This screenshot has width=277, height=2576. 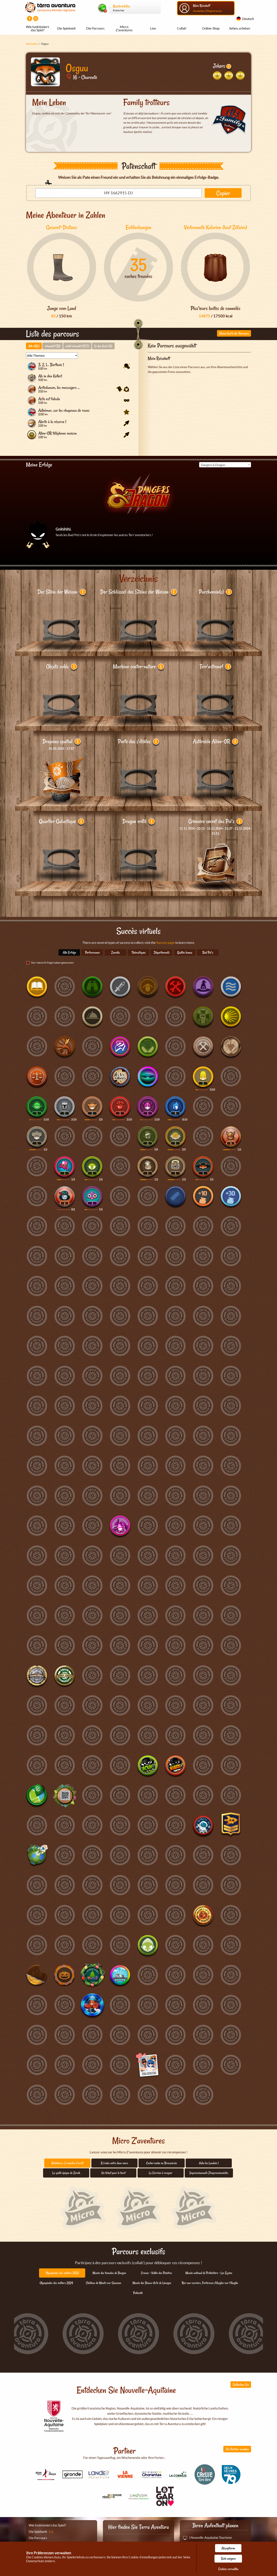 What do you see at coordinates (207, 2537) in the screenshot?
I see `| Nouvelle-Aquitaine Tourisme` at bounding box center [207, 2537].